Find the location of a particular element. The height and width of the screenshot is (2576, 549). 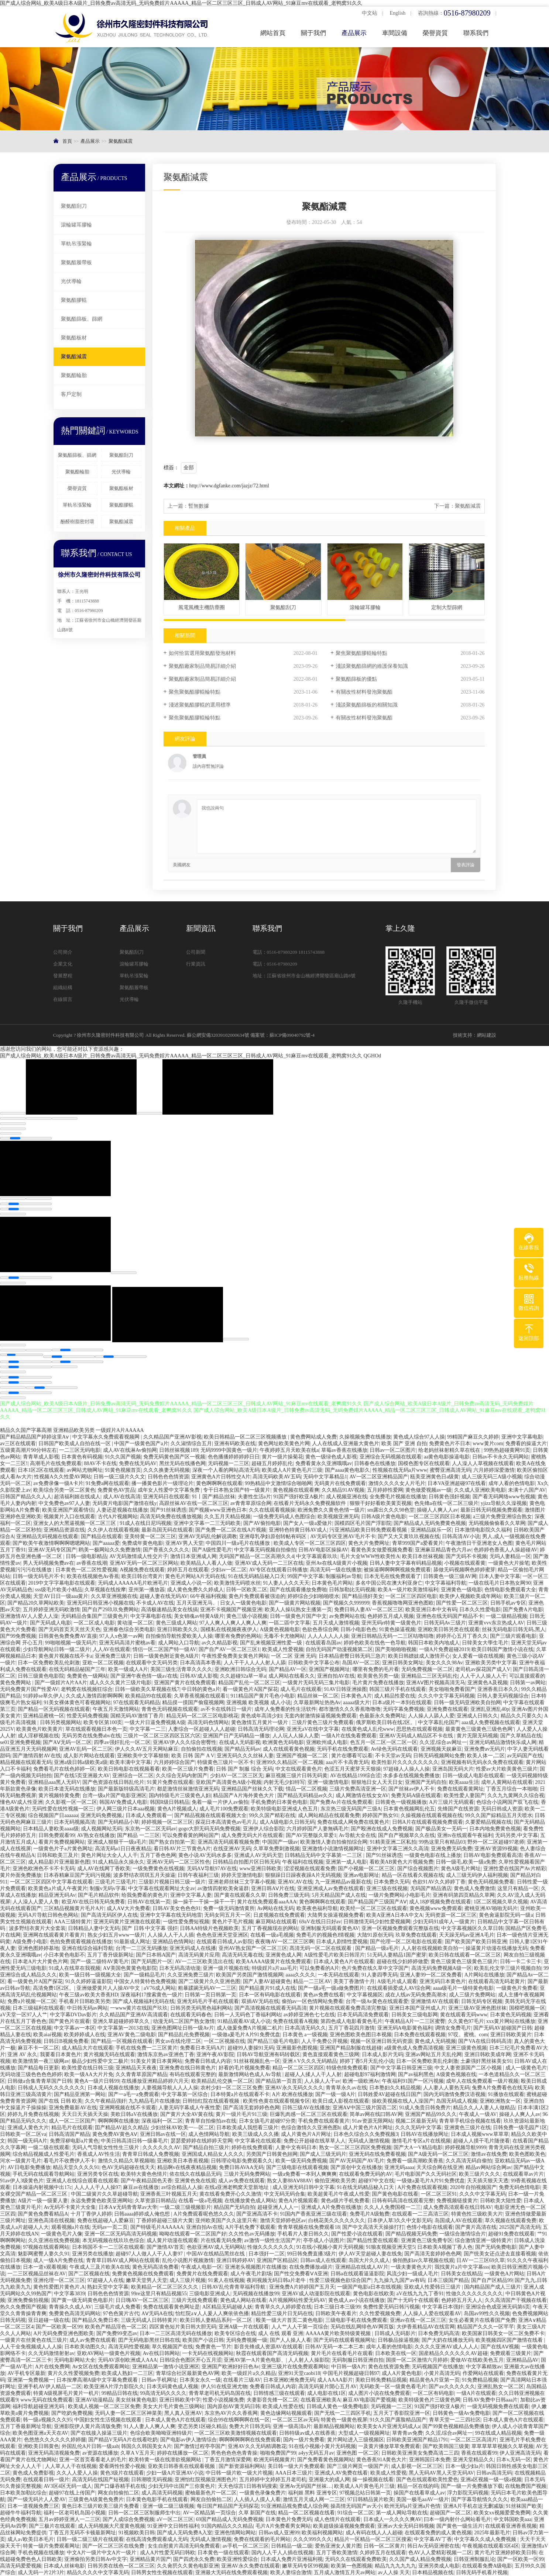

日韩一级毛,欧美一级a免费 is located at coordinates (466, 1862).